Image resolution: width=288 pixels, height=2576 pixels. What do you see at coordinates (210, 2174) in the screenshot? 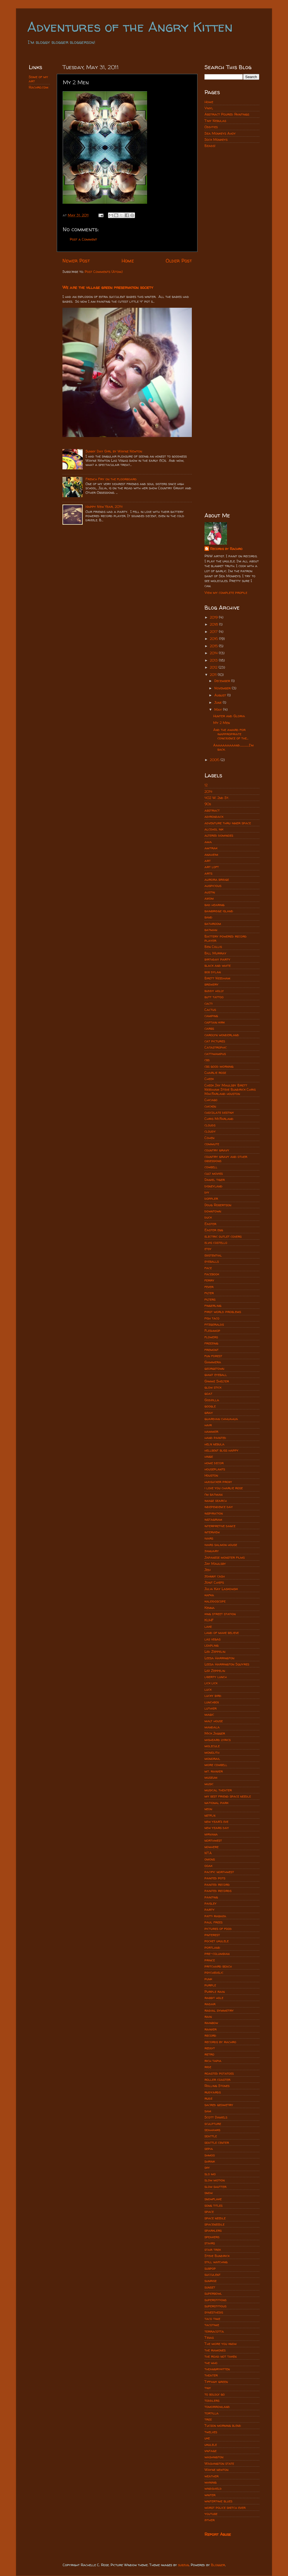
I see `slo mo` at bounding box center [210, 2174].